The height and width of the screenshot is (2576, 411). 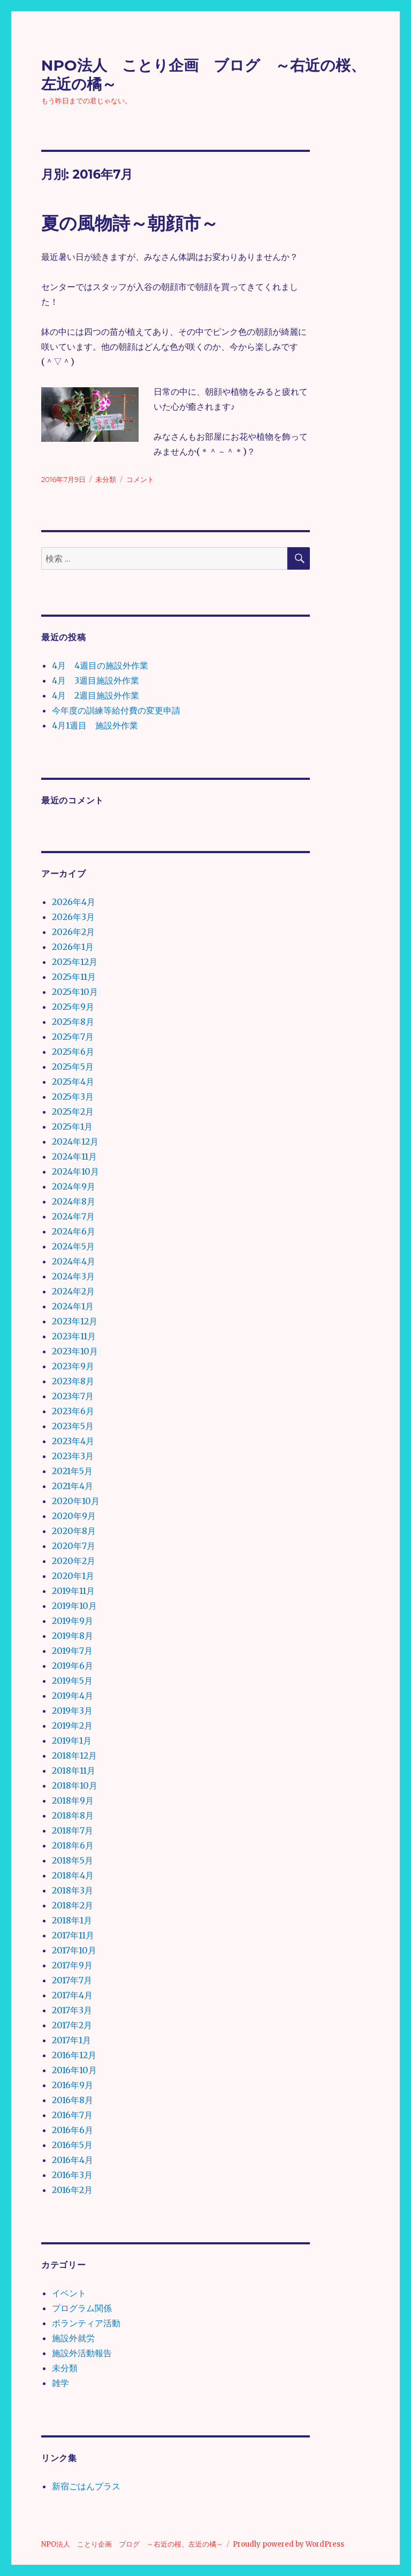 I want to click on 2017年1月, so click(x=71, y=2040).